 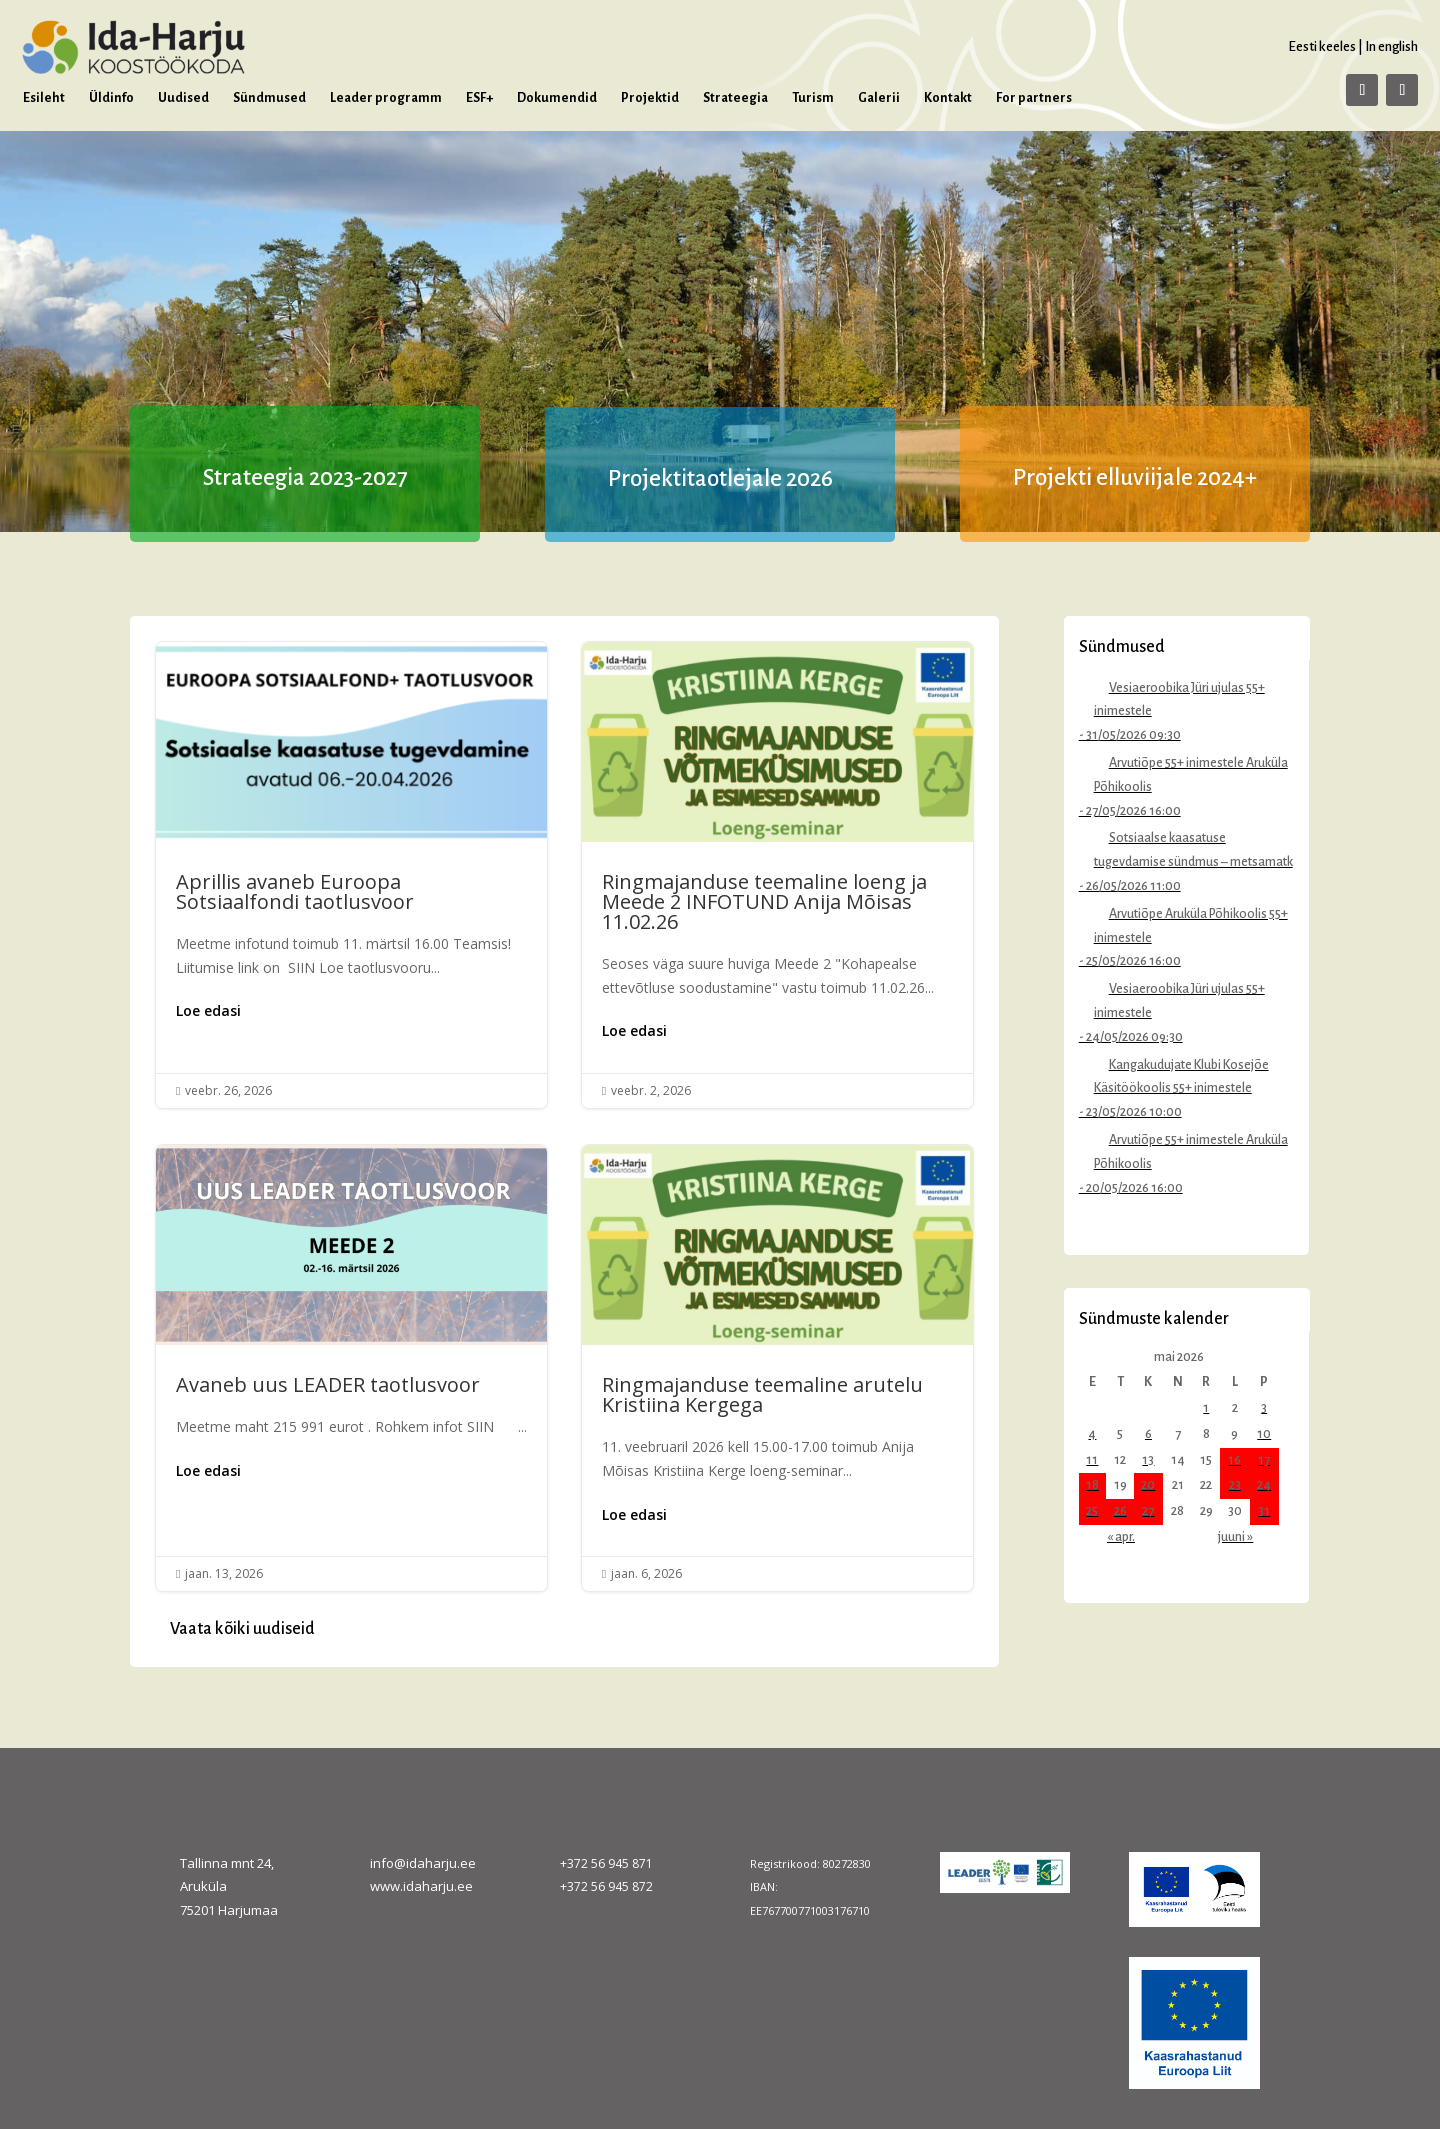 I want to click on 26, so click(x=1120, y=1511).